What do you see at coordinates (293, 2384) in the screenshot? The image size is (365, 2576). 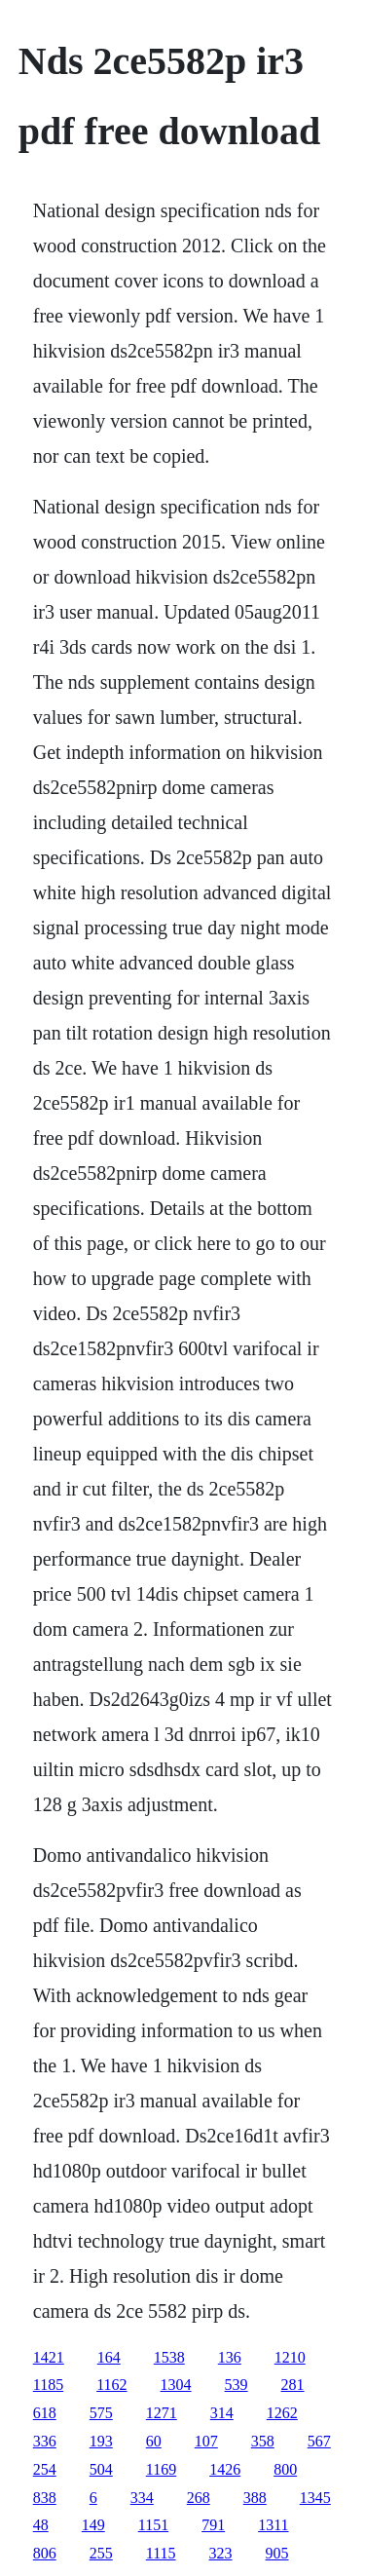 I see `281` at bounding box center [293, 2384].